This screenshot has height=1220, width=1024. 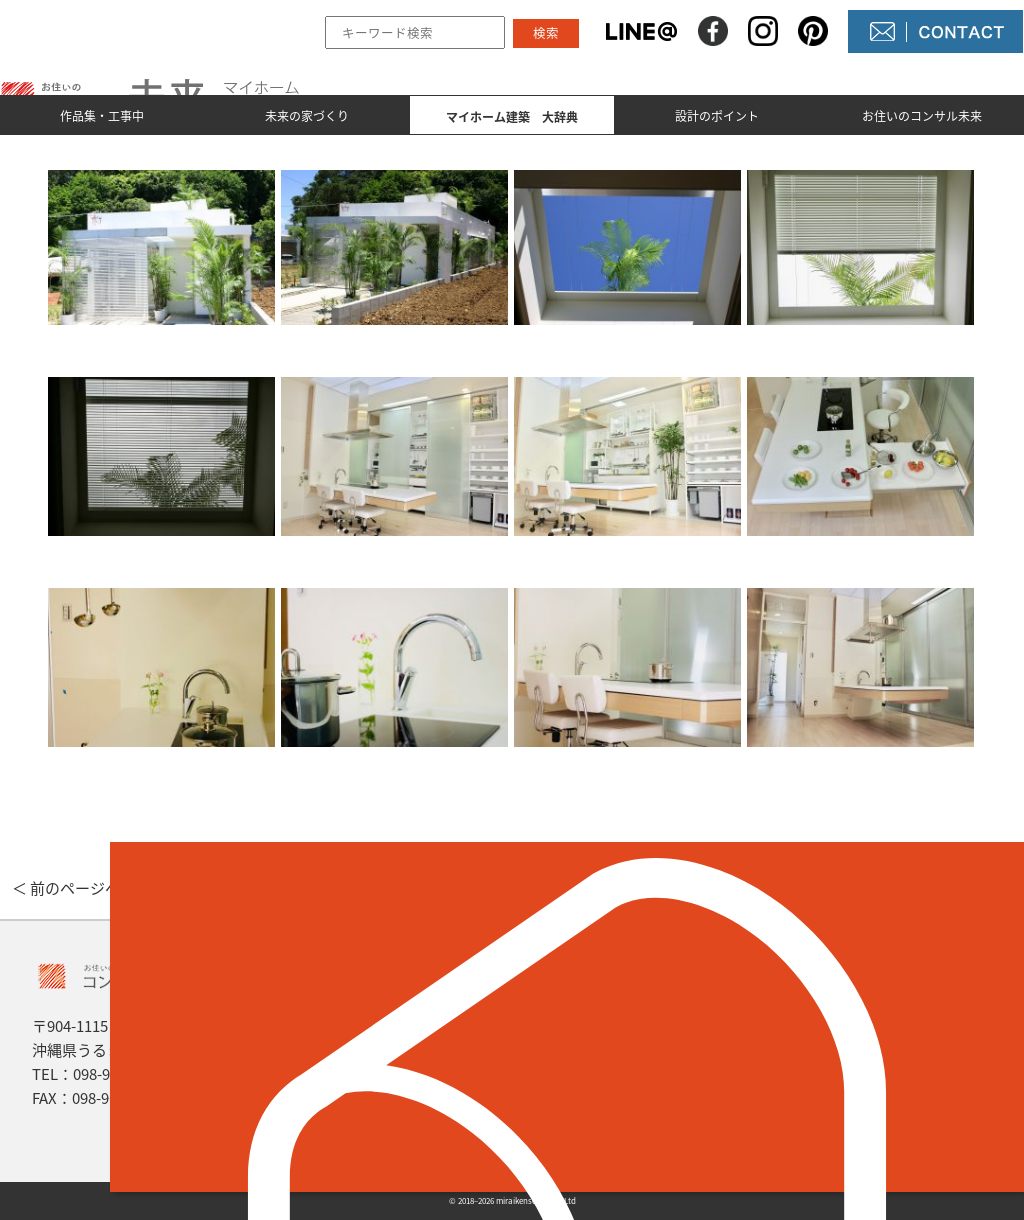 I want to click on 作品集とmade by 未来, so click(x=395, y=1017).